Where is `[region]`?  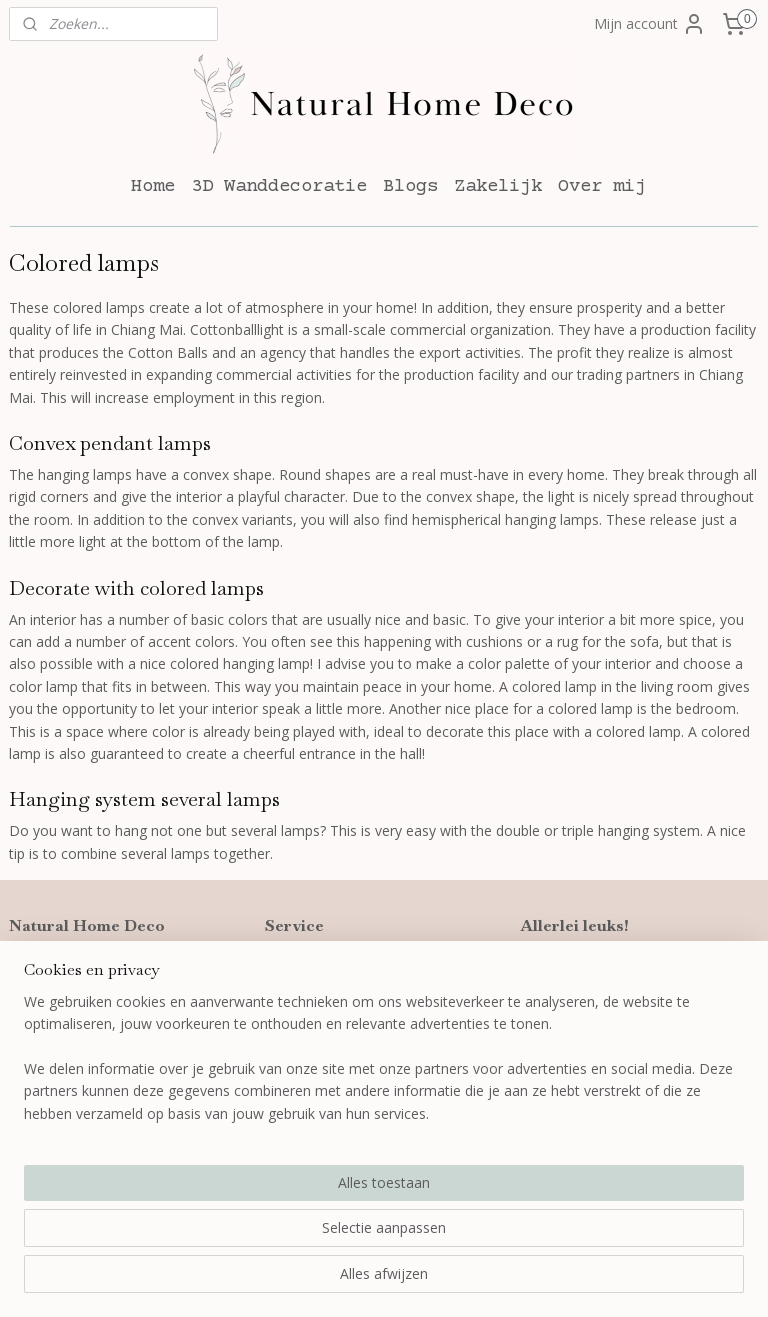
[region] is located at coordinates (252, 1204).